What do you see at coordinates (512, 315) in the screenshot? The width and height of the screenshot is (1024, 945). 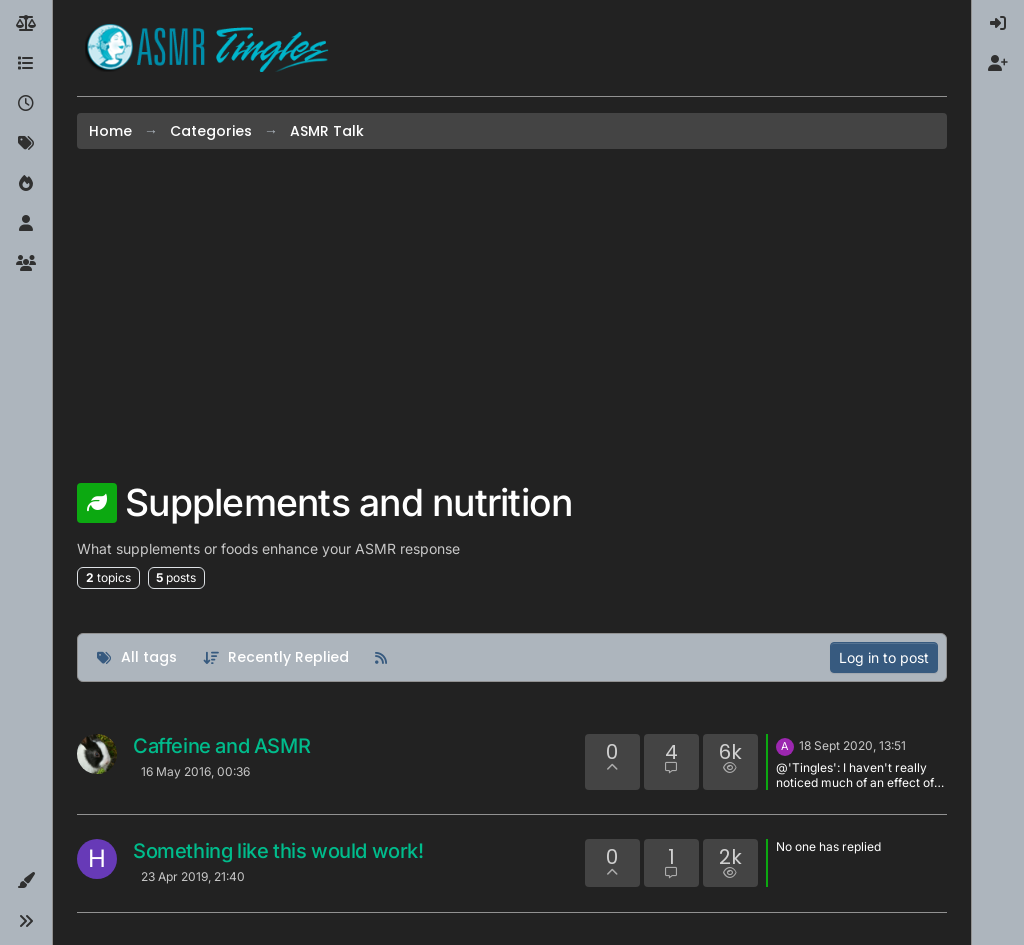 I see `[Advertisement]` at bounding box center [512, 315].